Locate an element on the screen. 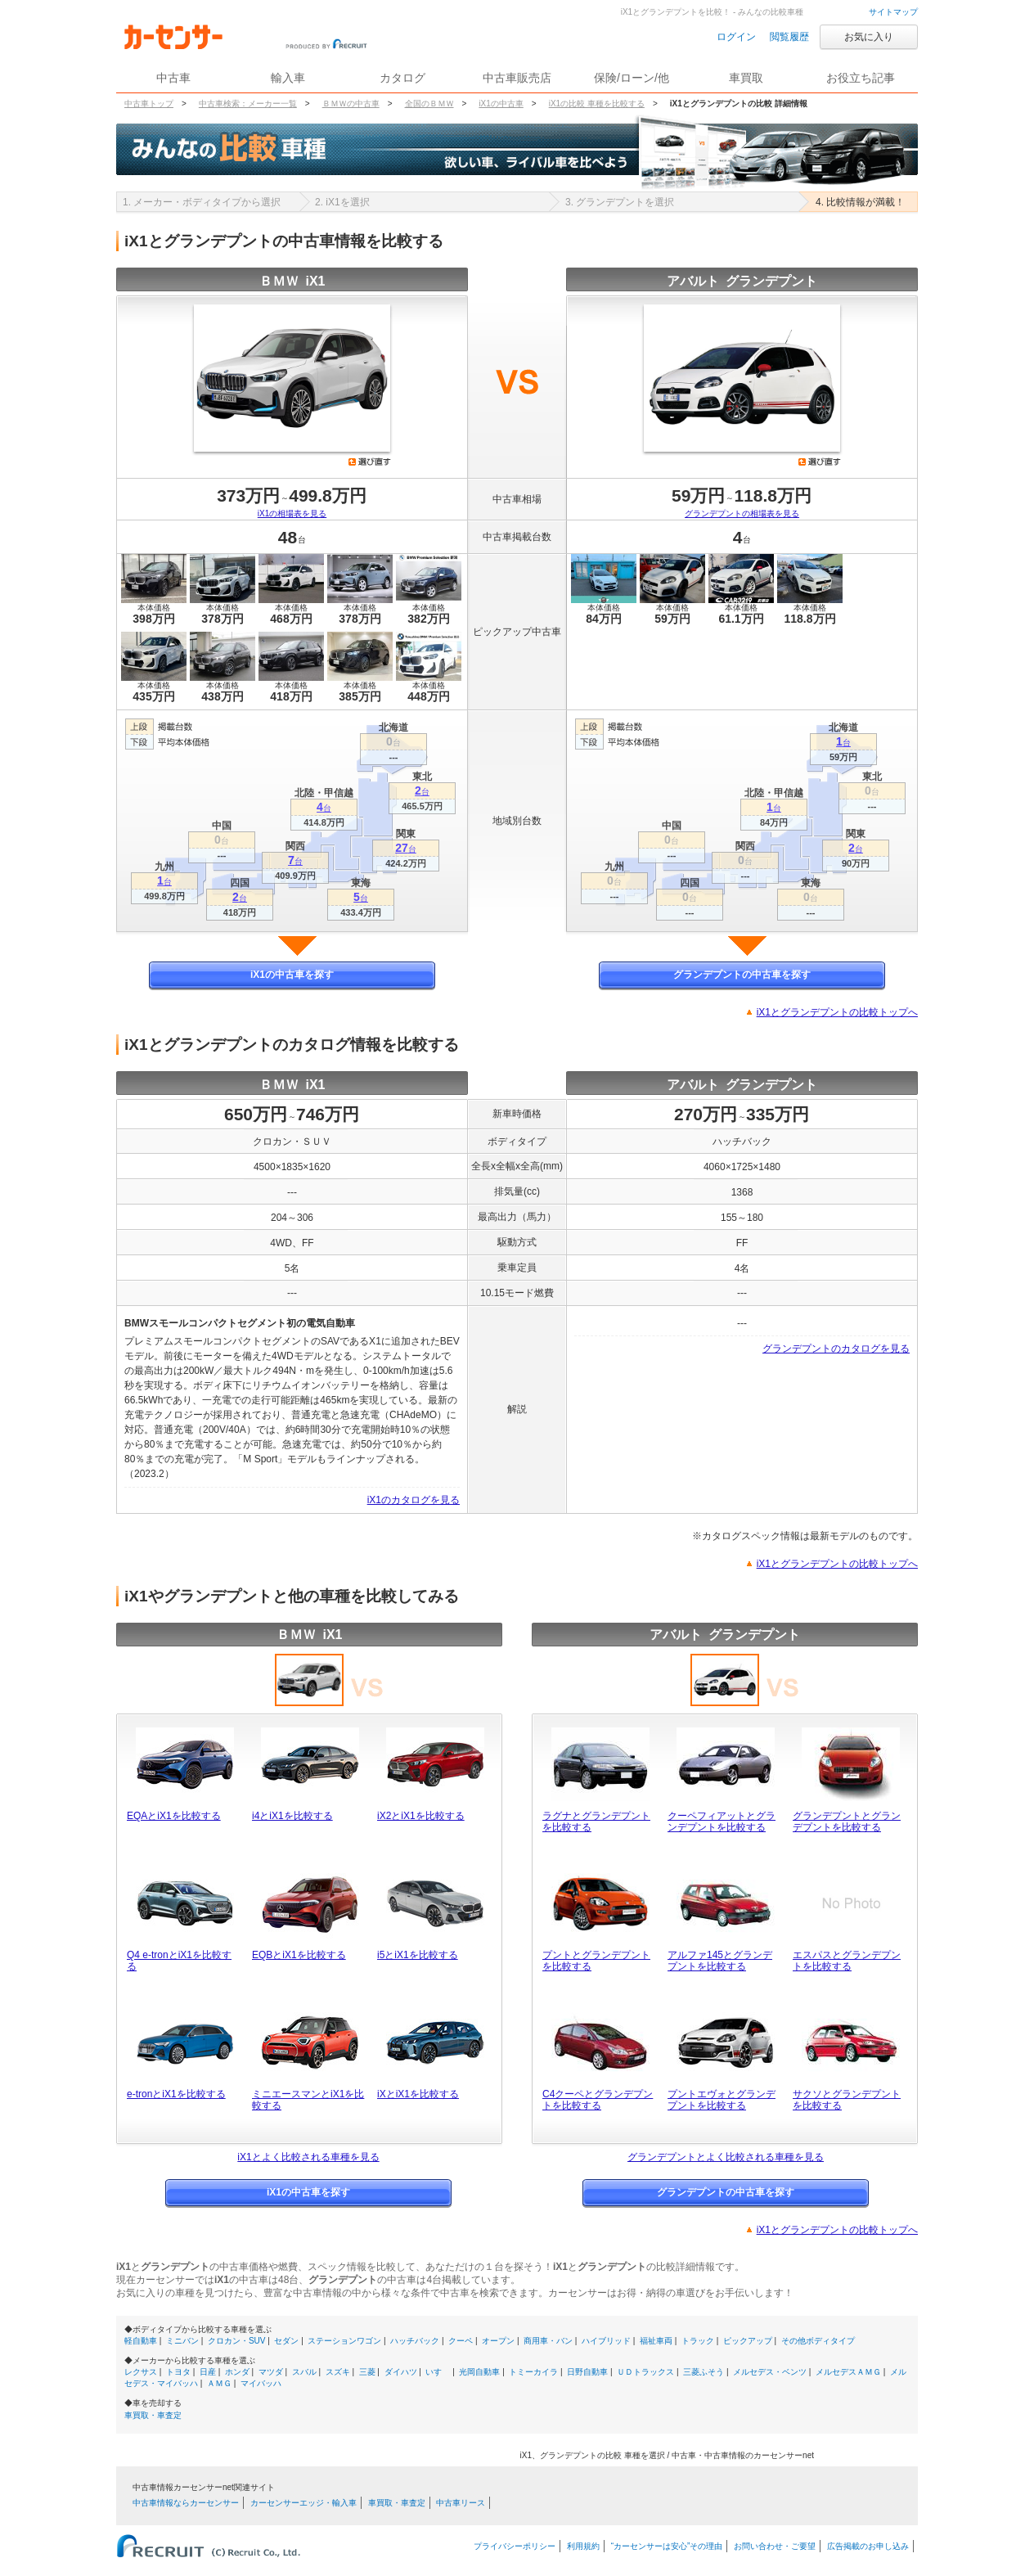 This screenshot has height=2576, width=1034. 利用規約 is located at coordinates (583, 2546).